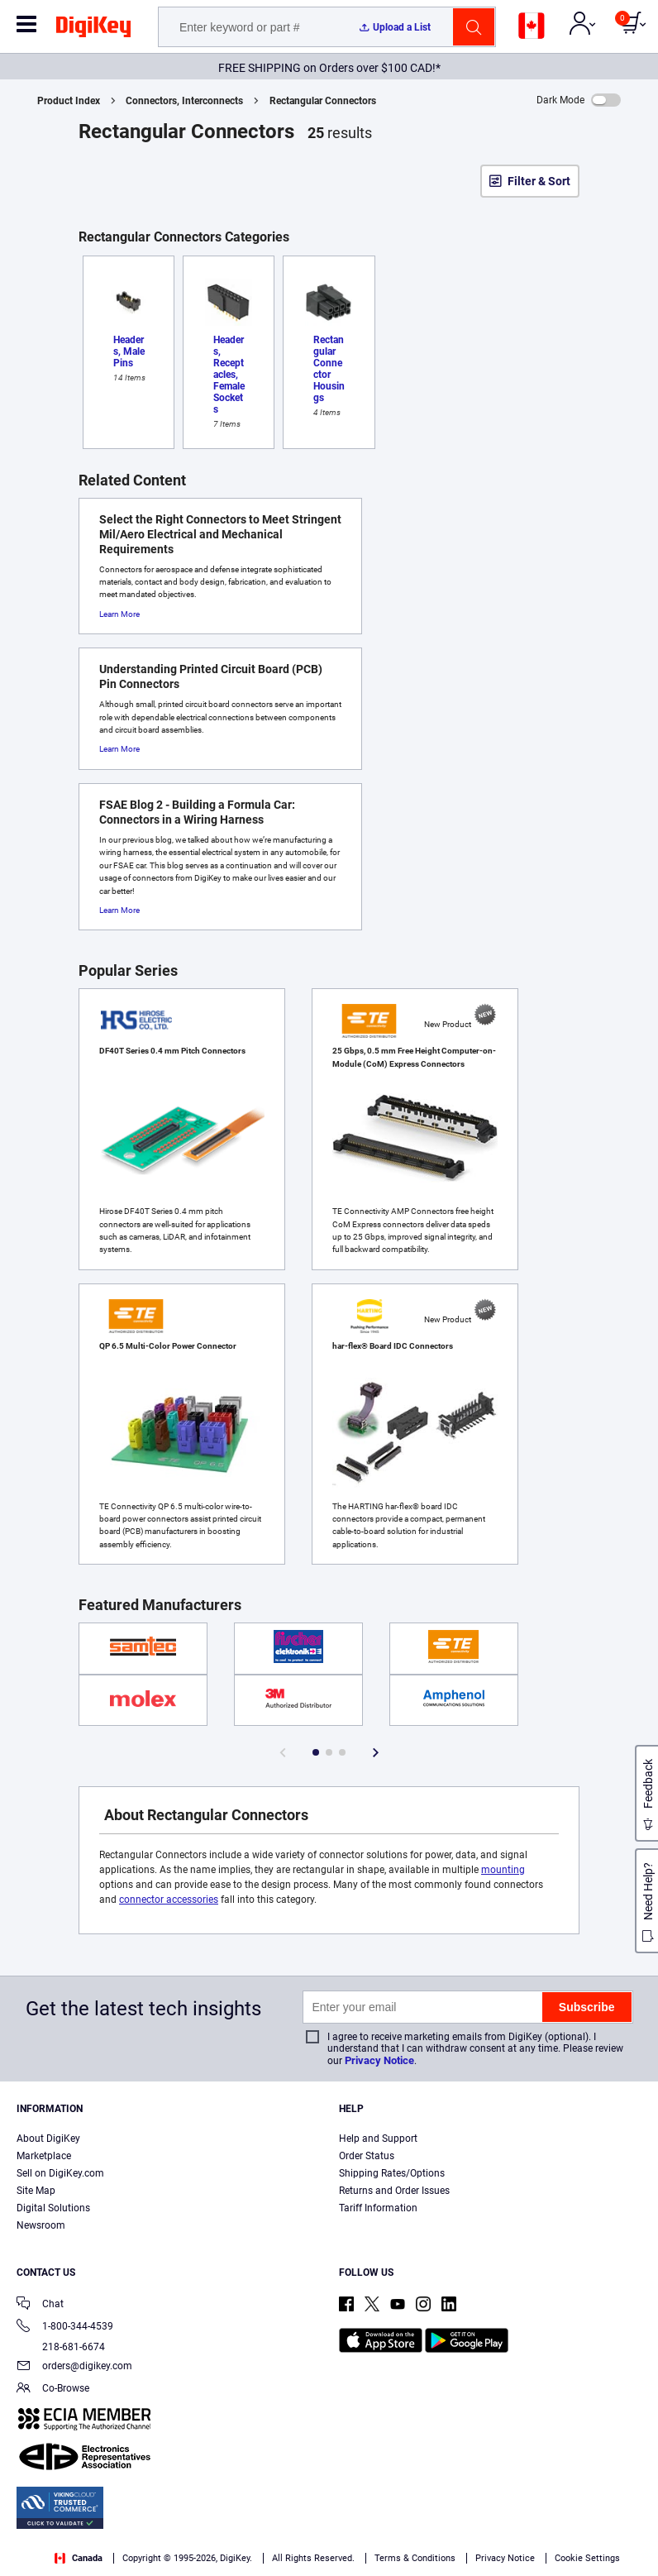  Describe the element at coordinates (36, 2190) in the screenshot. I see `Site Map` at that location.